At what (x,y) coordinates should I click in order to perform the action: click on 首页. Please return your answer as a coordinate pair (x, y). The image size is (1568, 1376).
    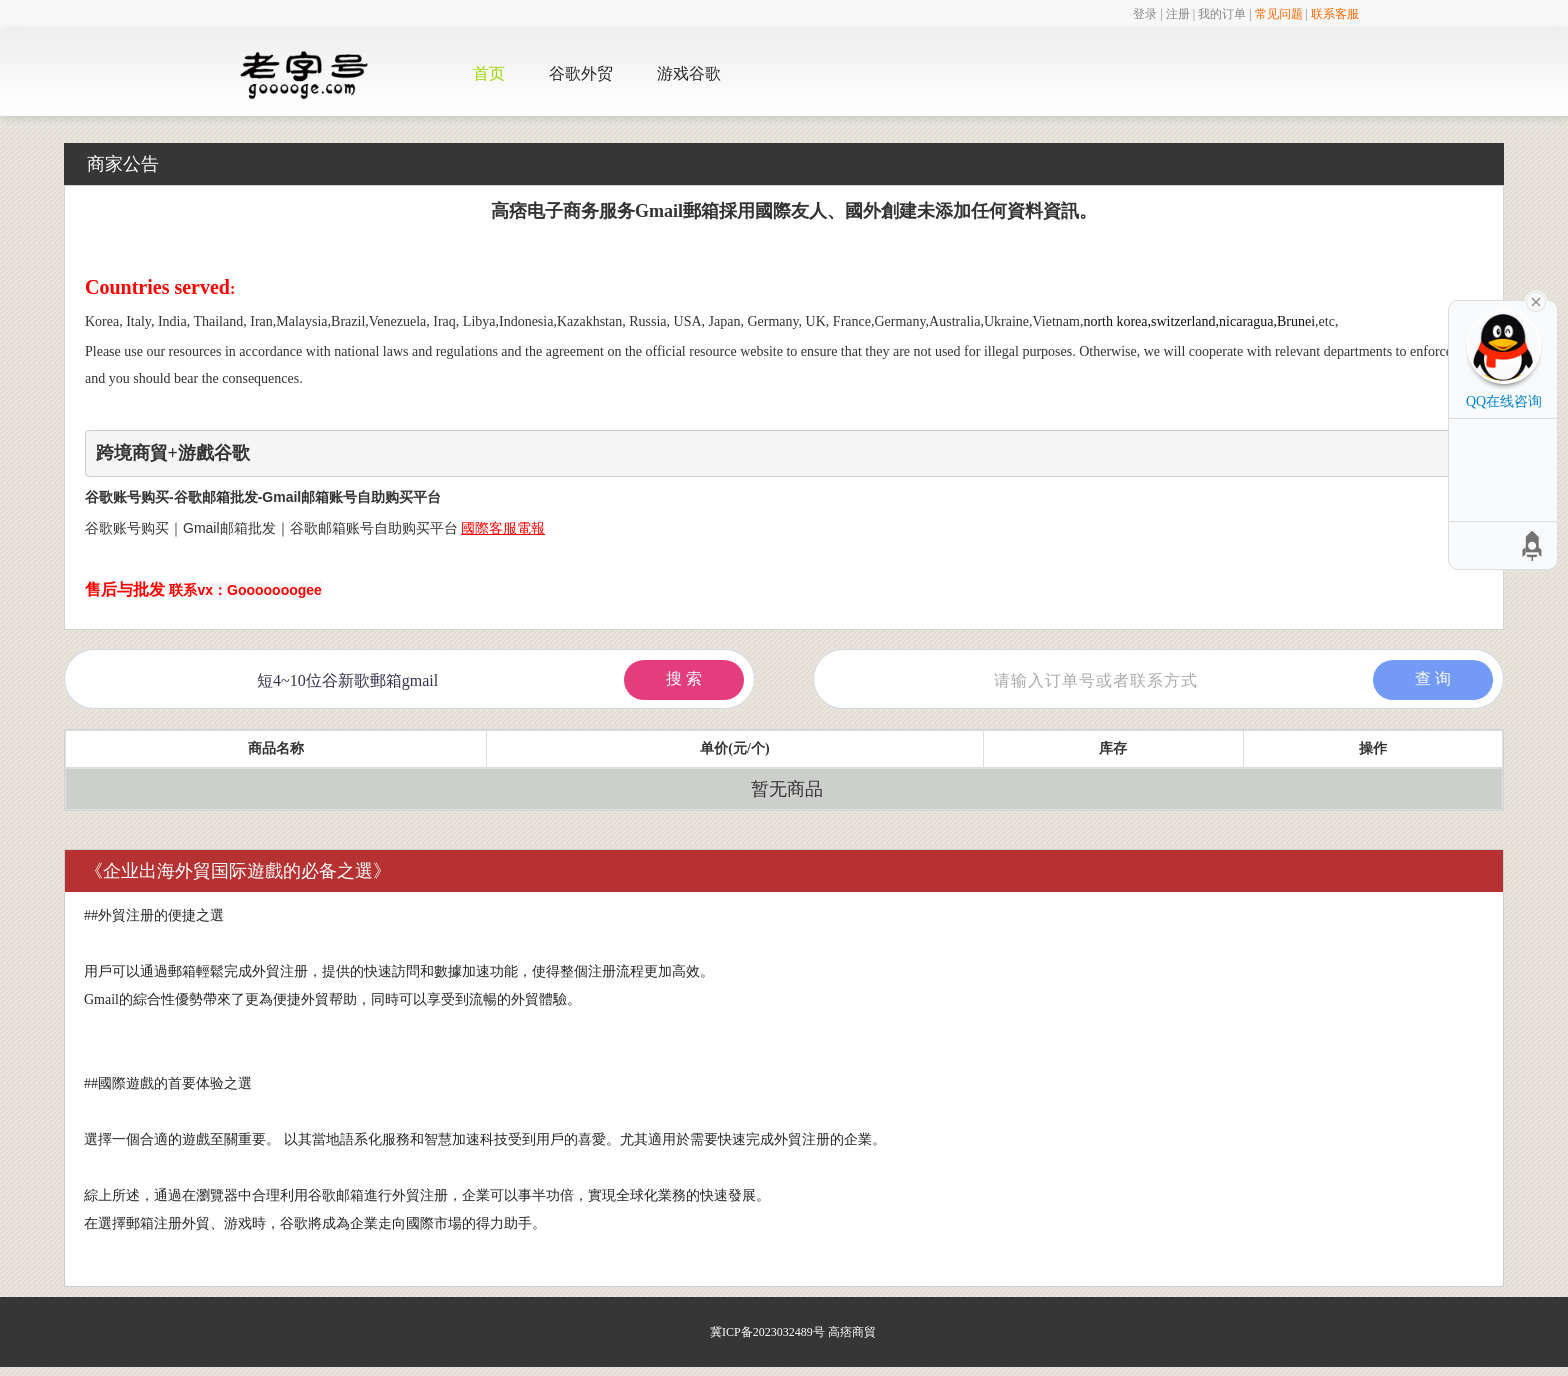
    Looking at the image, I should click on (489, 73).